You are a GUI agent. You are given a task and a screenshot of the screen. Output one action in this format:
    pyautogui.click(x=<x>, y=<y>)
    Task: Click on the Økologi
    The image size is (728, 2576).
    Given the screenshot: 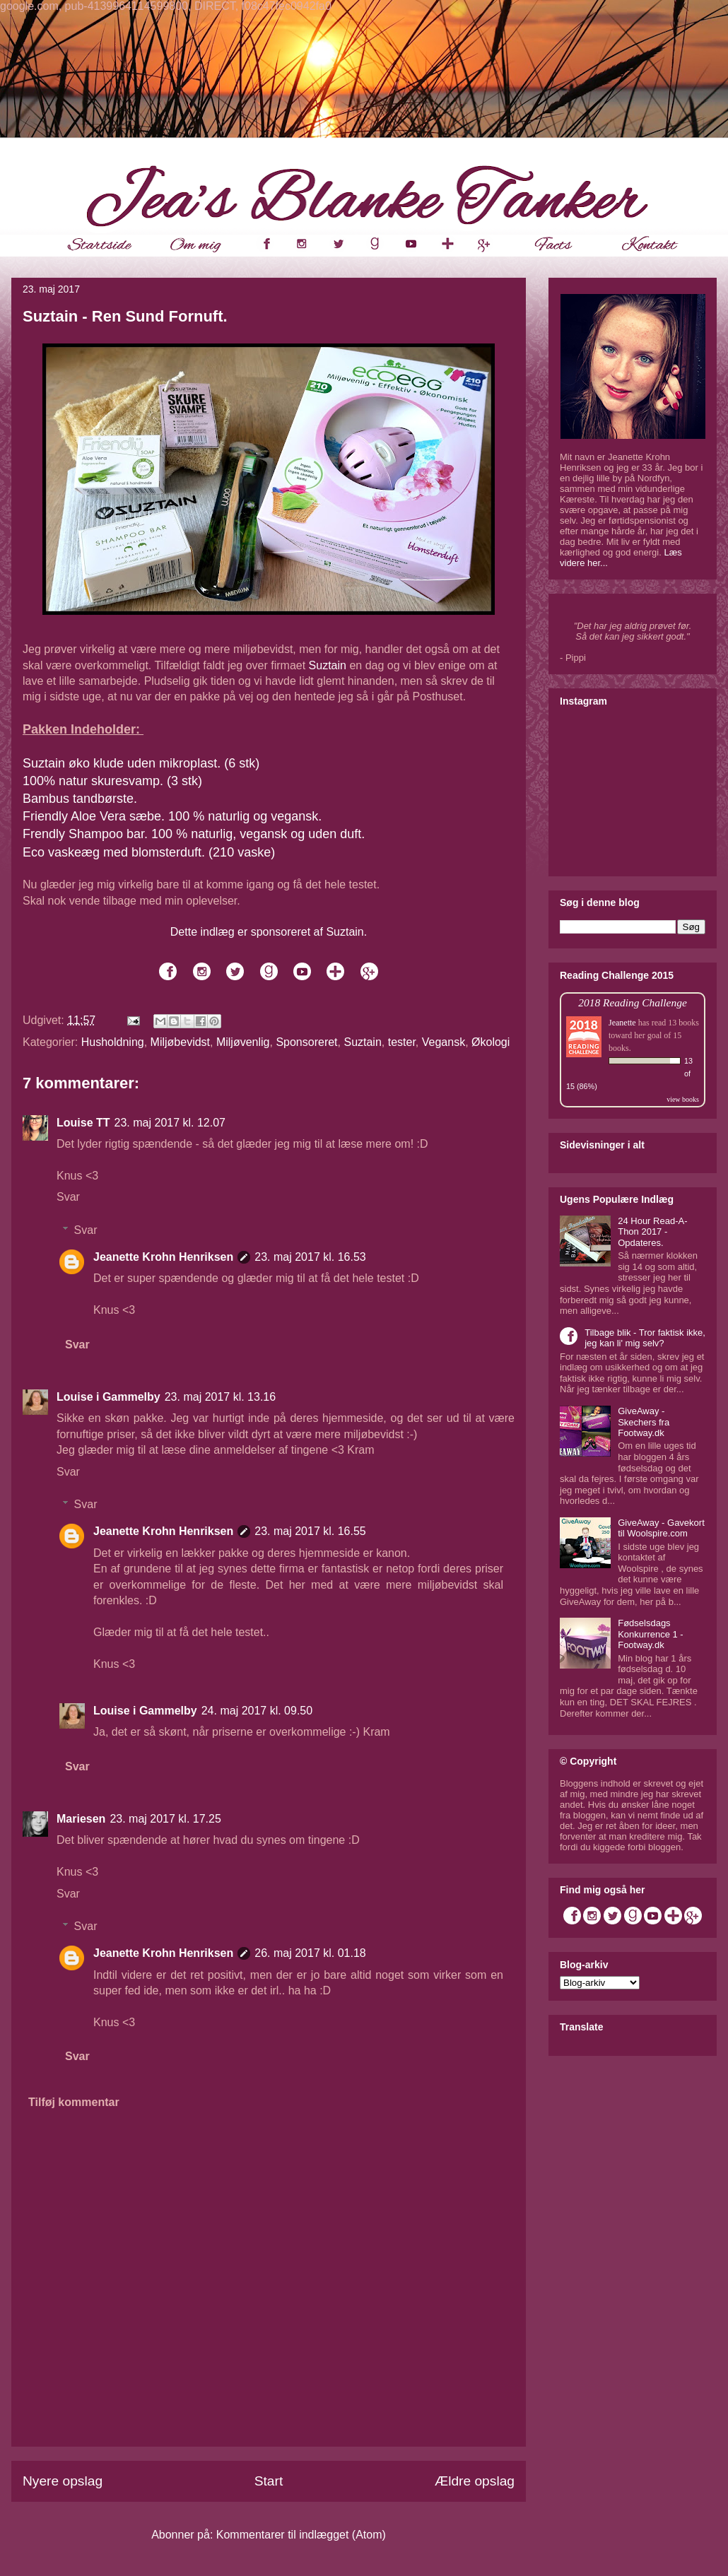 What is the action you would take?
    pyautogui.click(x=490, y=1042)
    